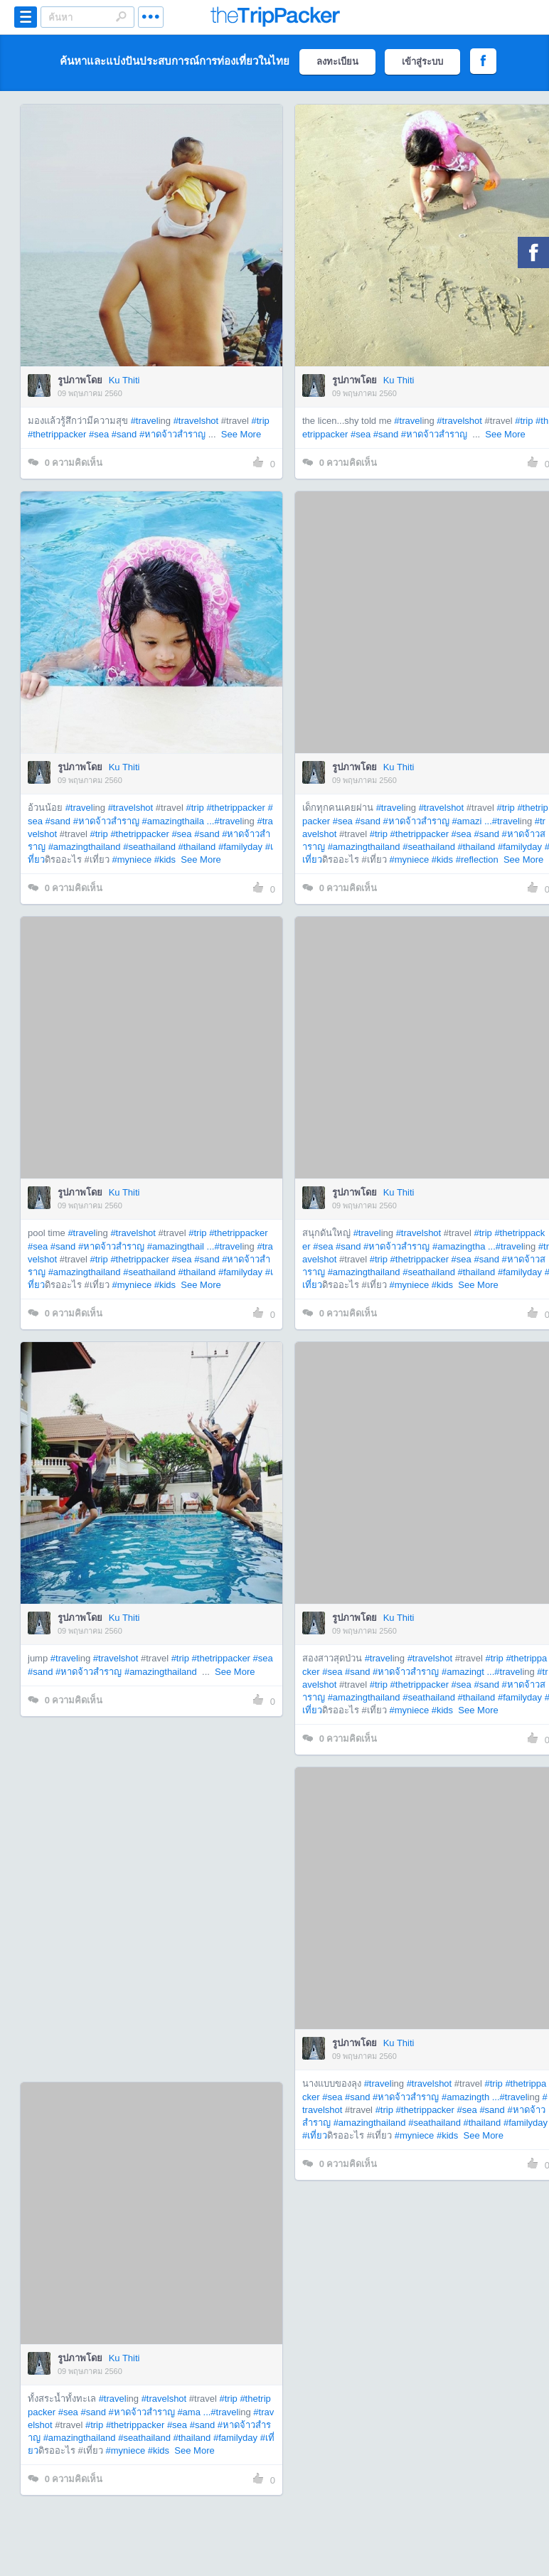 This screenshot has height=2576, width=549. Describe the element at coordinates (99, 434) in the screenshot. I see `#sea` at that location.